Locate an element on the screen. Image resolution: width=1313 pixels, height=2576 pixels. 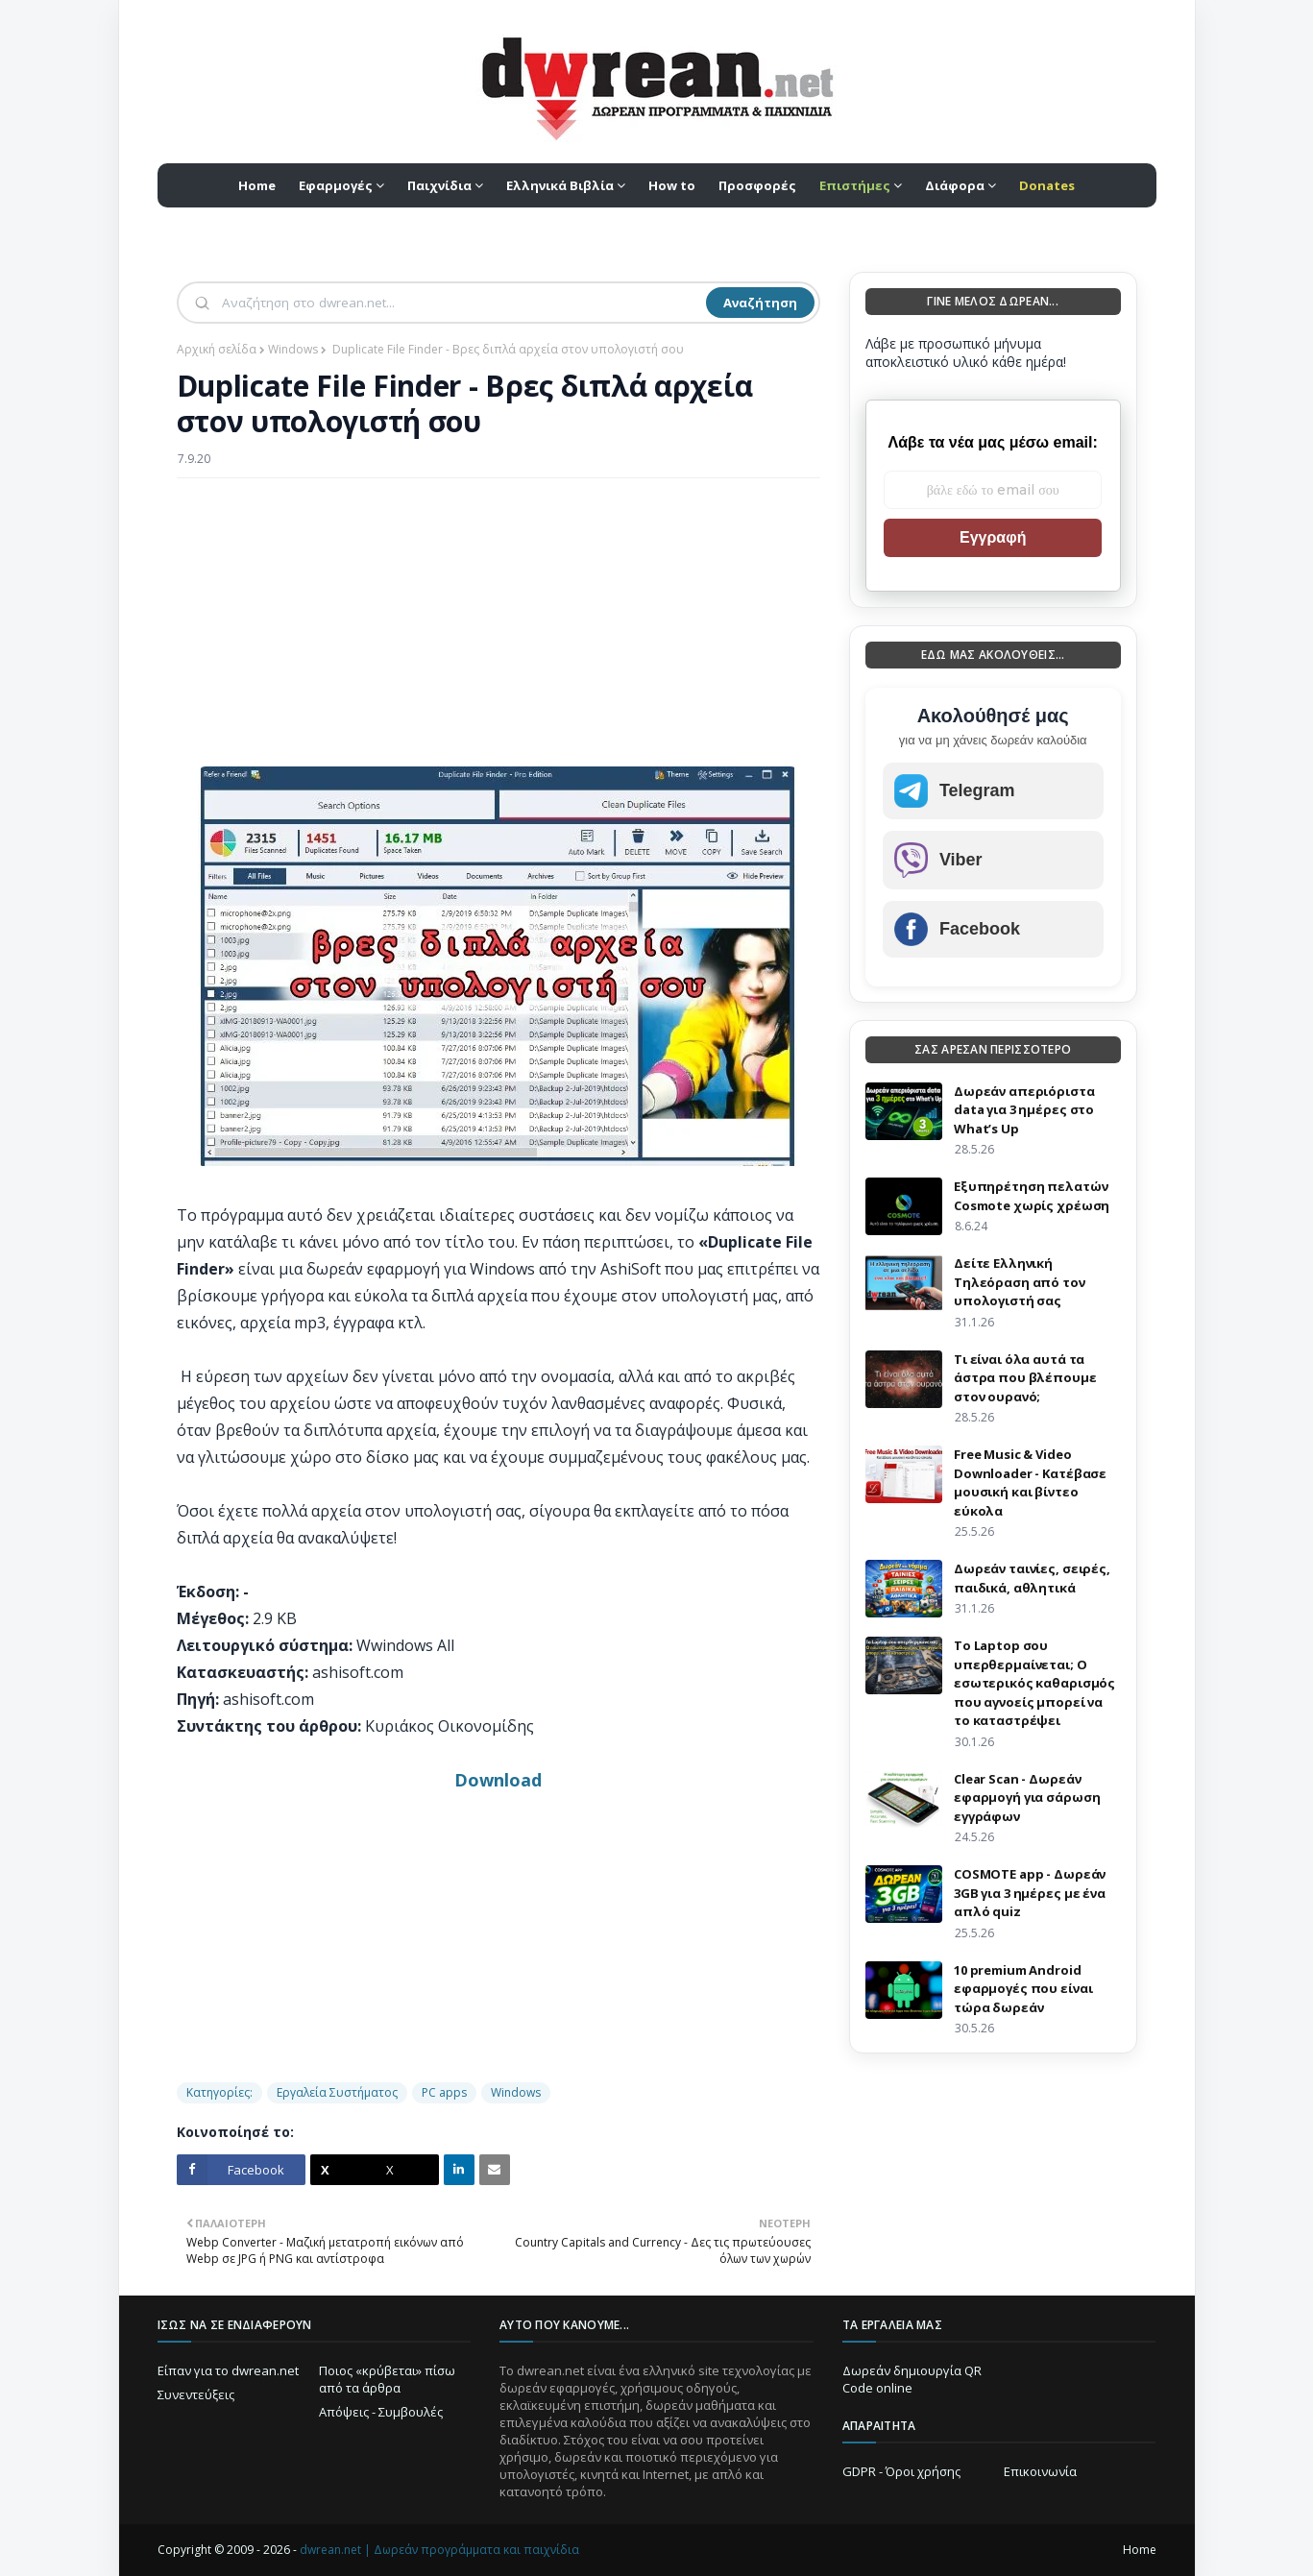
Παιχνίδια [menuitem] is located at coordinates (439, 185).